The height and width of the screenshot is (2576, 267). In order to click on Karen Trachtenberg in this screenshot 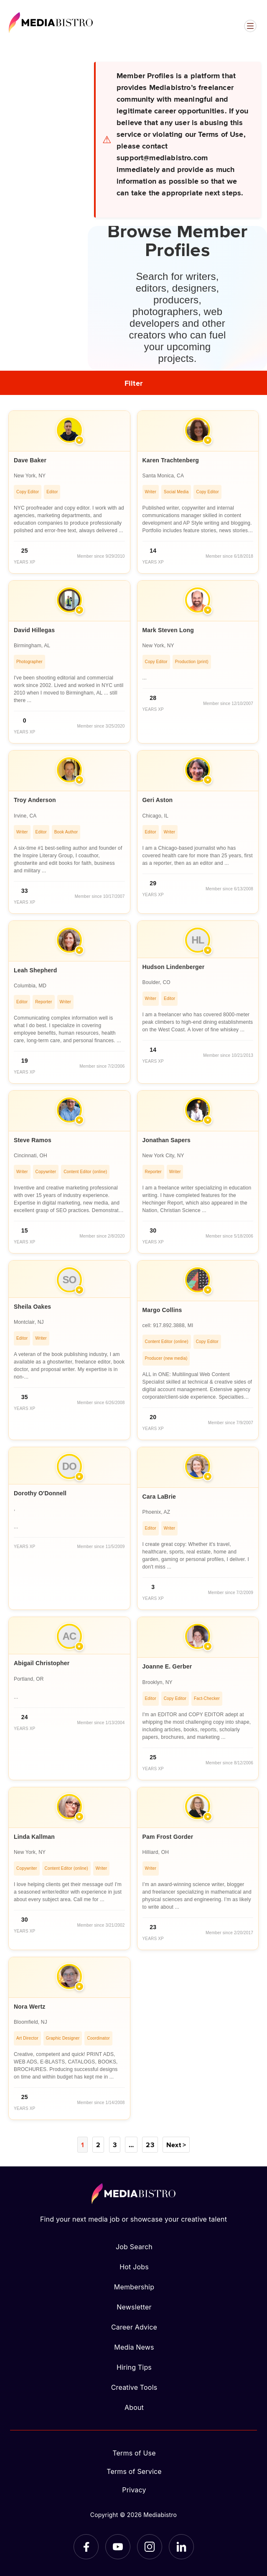, I will do `click(170, 460)`.